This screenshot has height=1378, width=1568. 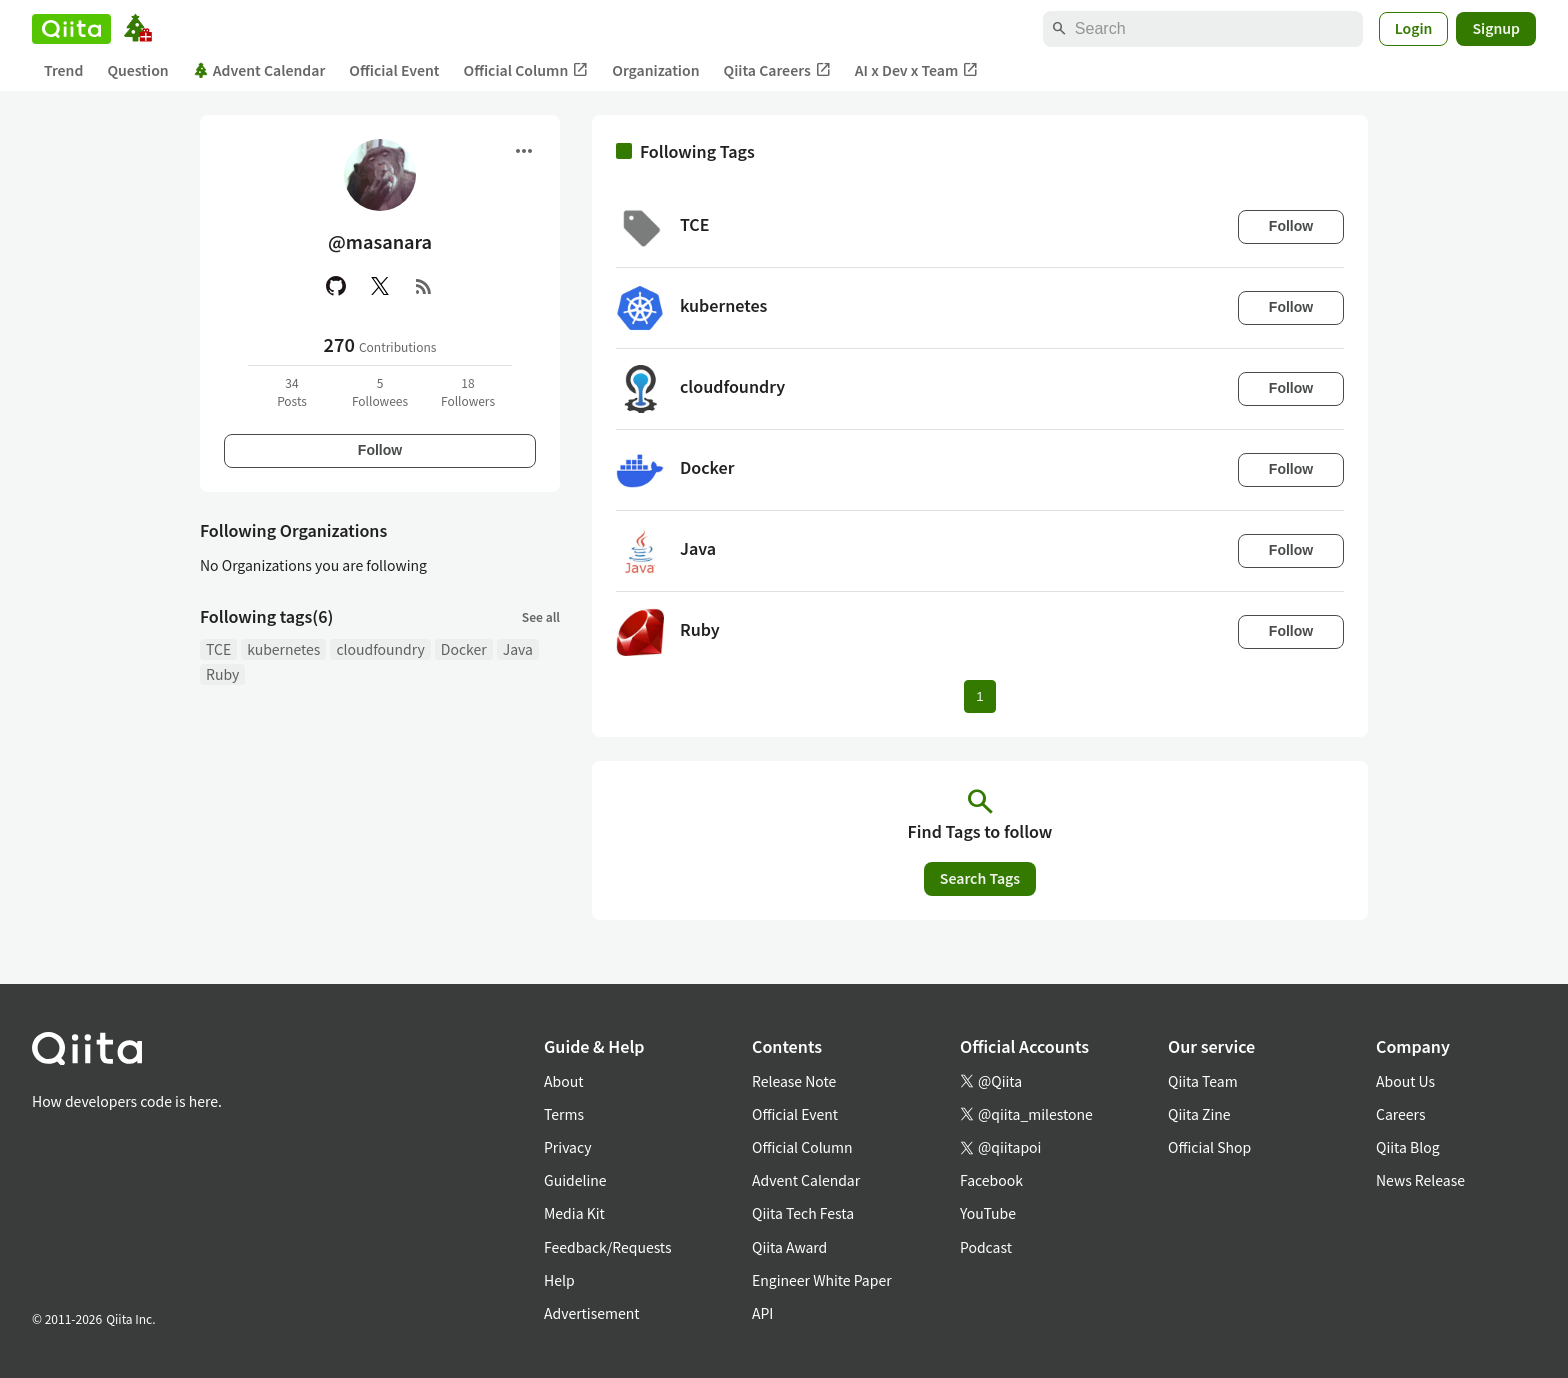 I want to click on Java, so click(x=518, y=649).